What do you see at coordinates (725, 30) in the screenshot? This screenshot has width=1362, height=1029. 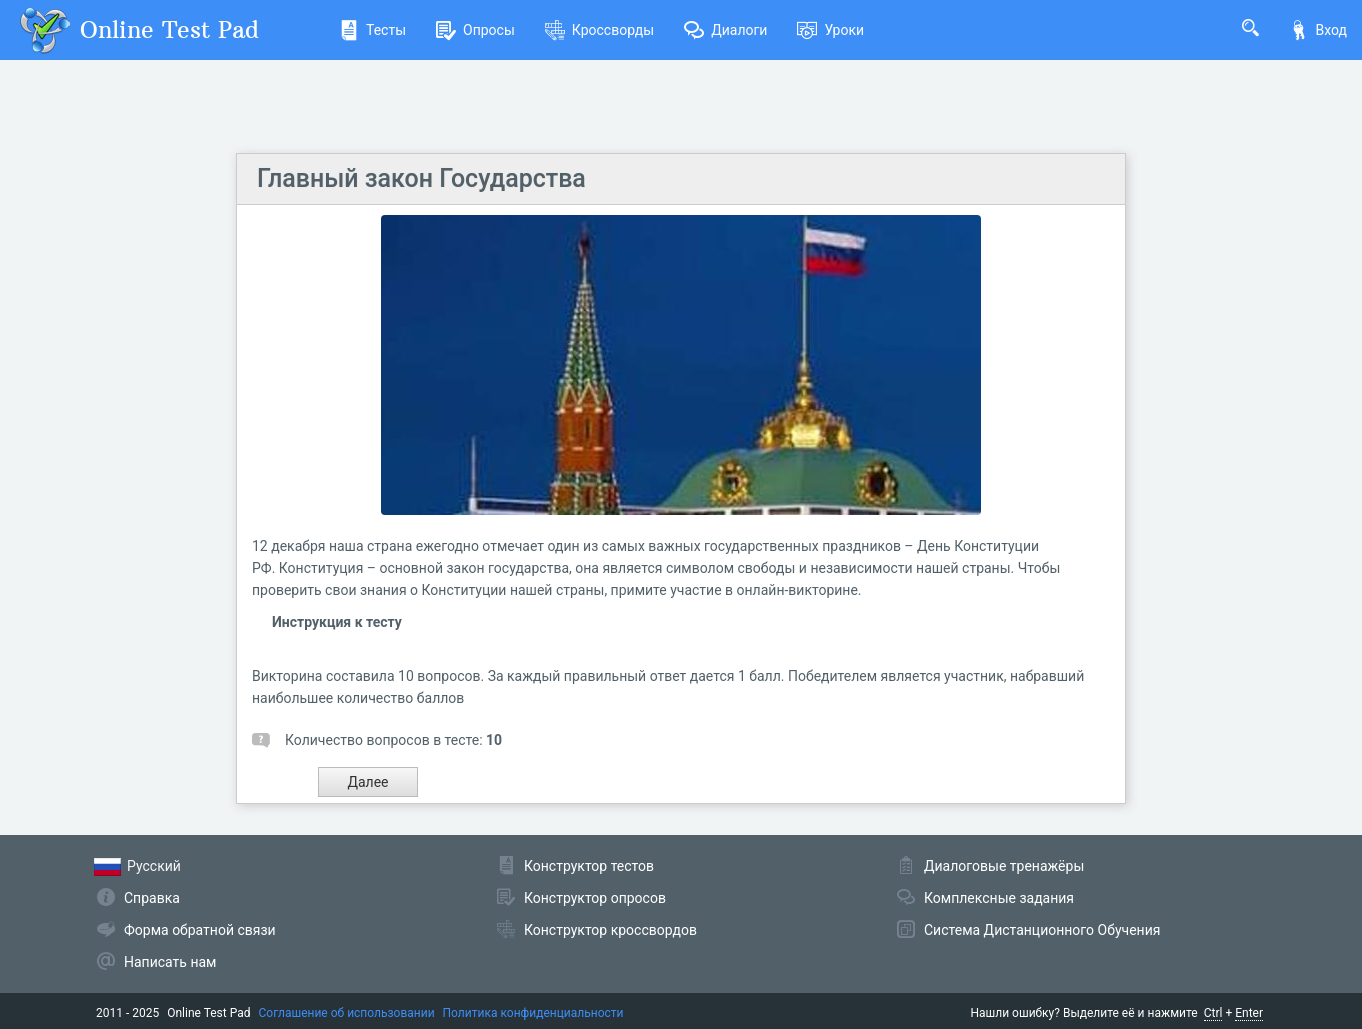 I see `Диалоги` at bounding box center [725, 30].